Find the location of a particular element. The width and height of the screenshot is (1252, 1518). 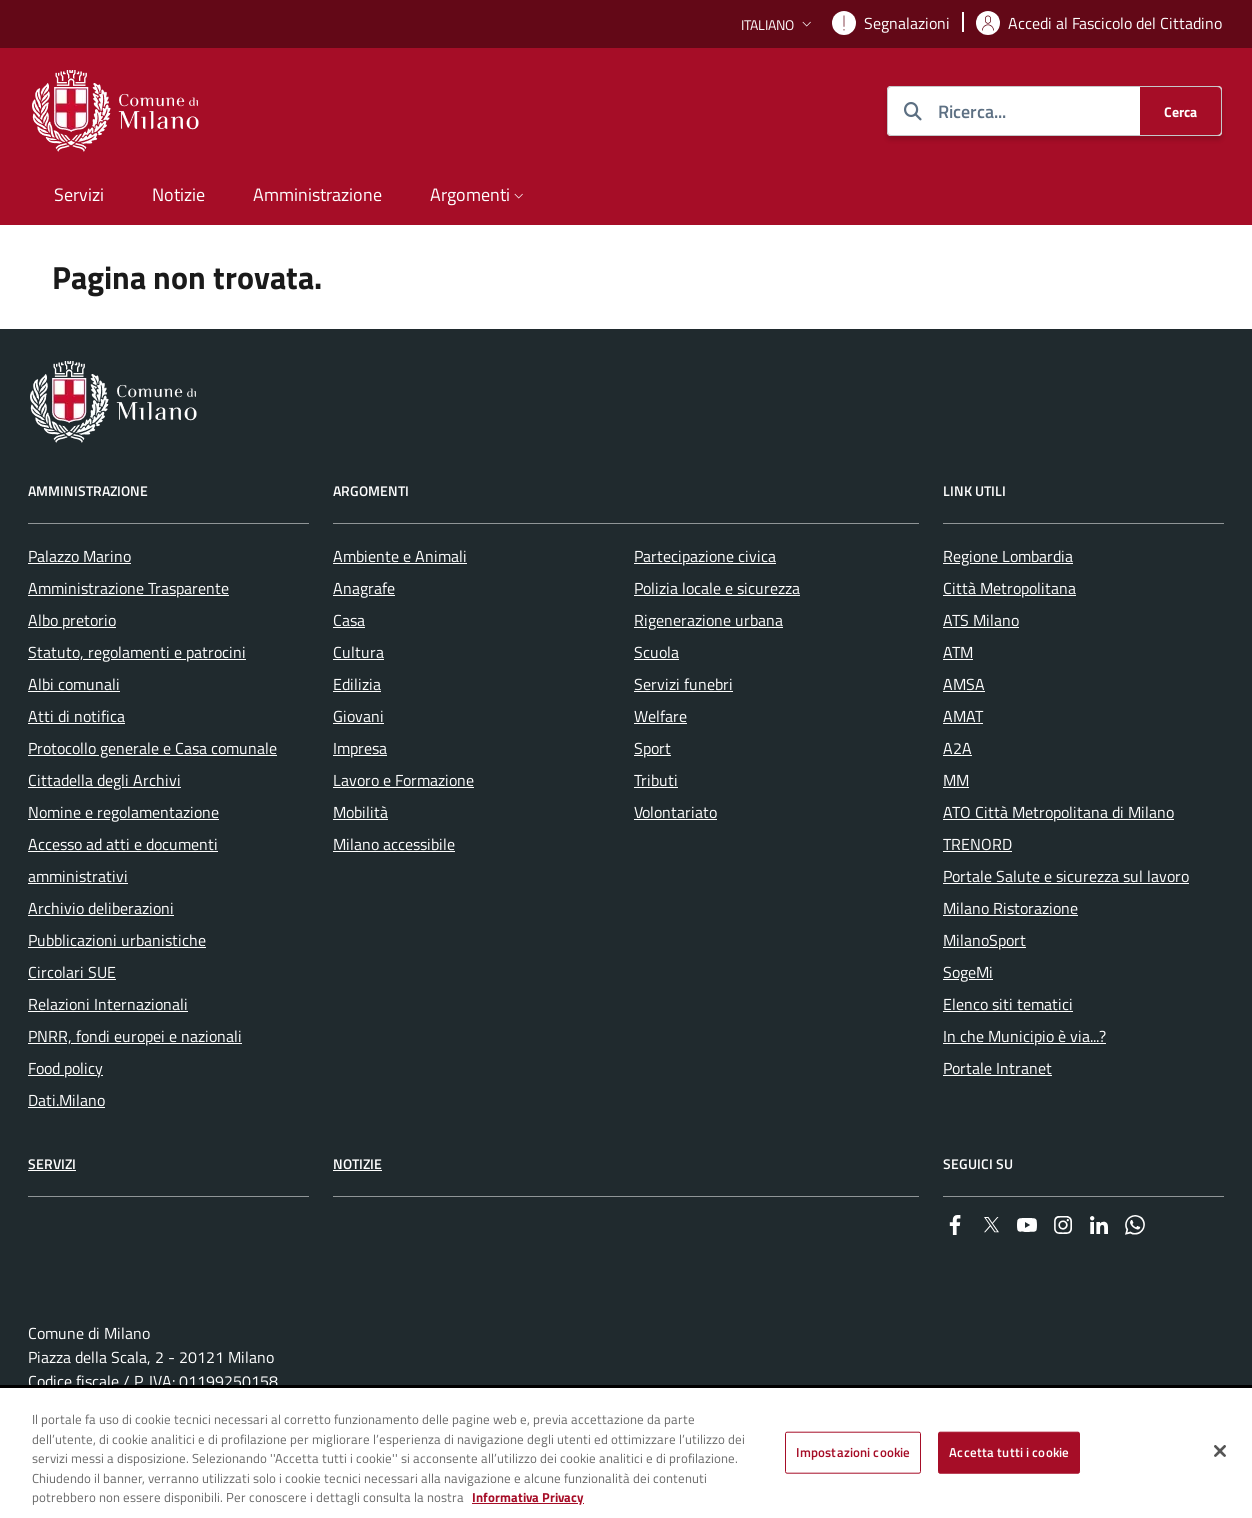

Milano Ristorazione [menuitem] is located at coordinates (1010, 908).